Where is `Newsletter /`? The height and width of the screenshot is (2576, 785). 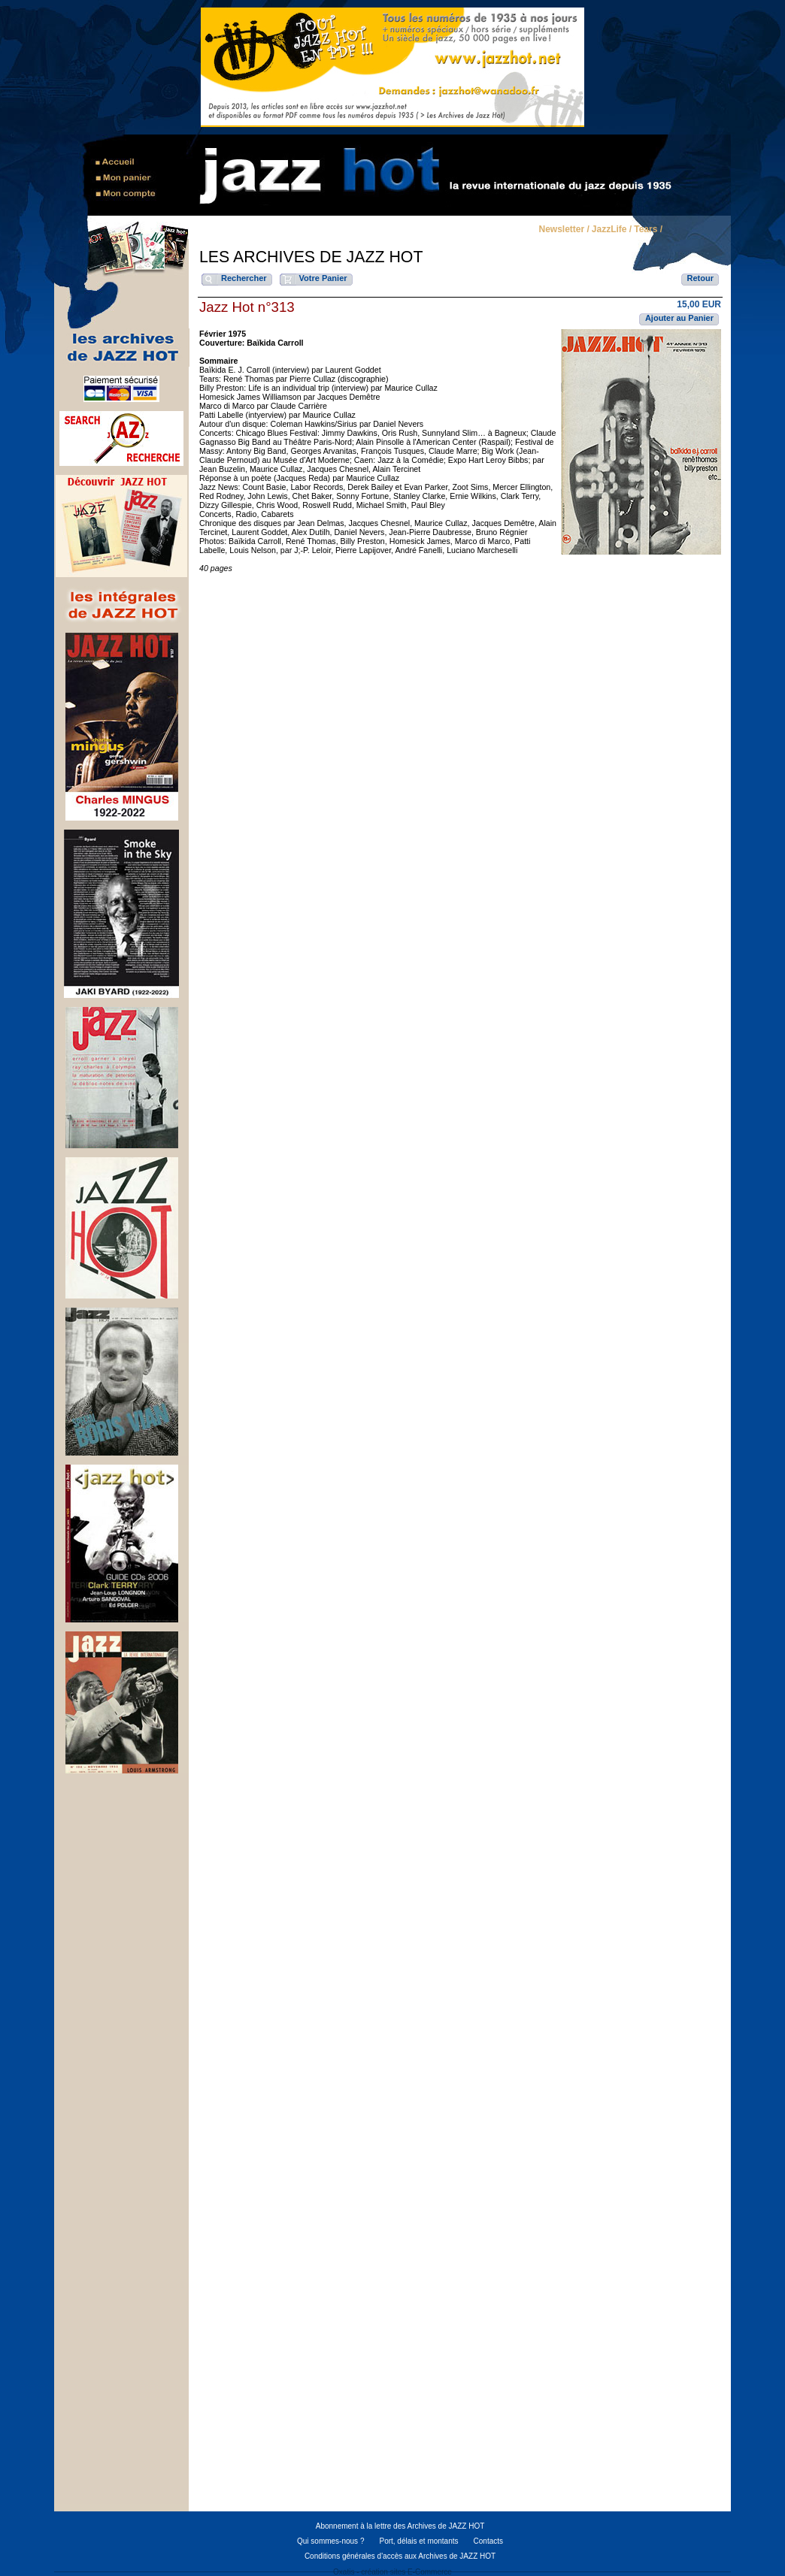 Newsletter / is located at coordinates (563, 229).